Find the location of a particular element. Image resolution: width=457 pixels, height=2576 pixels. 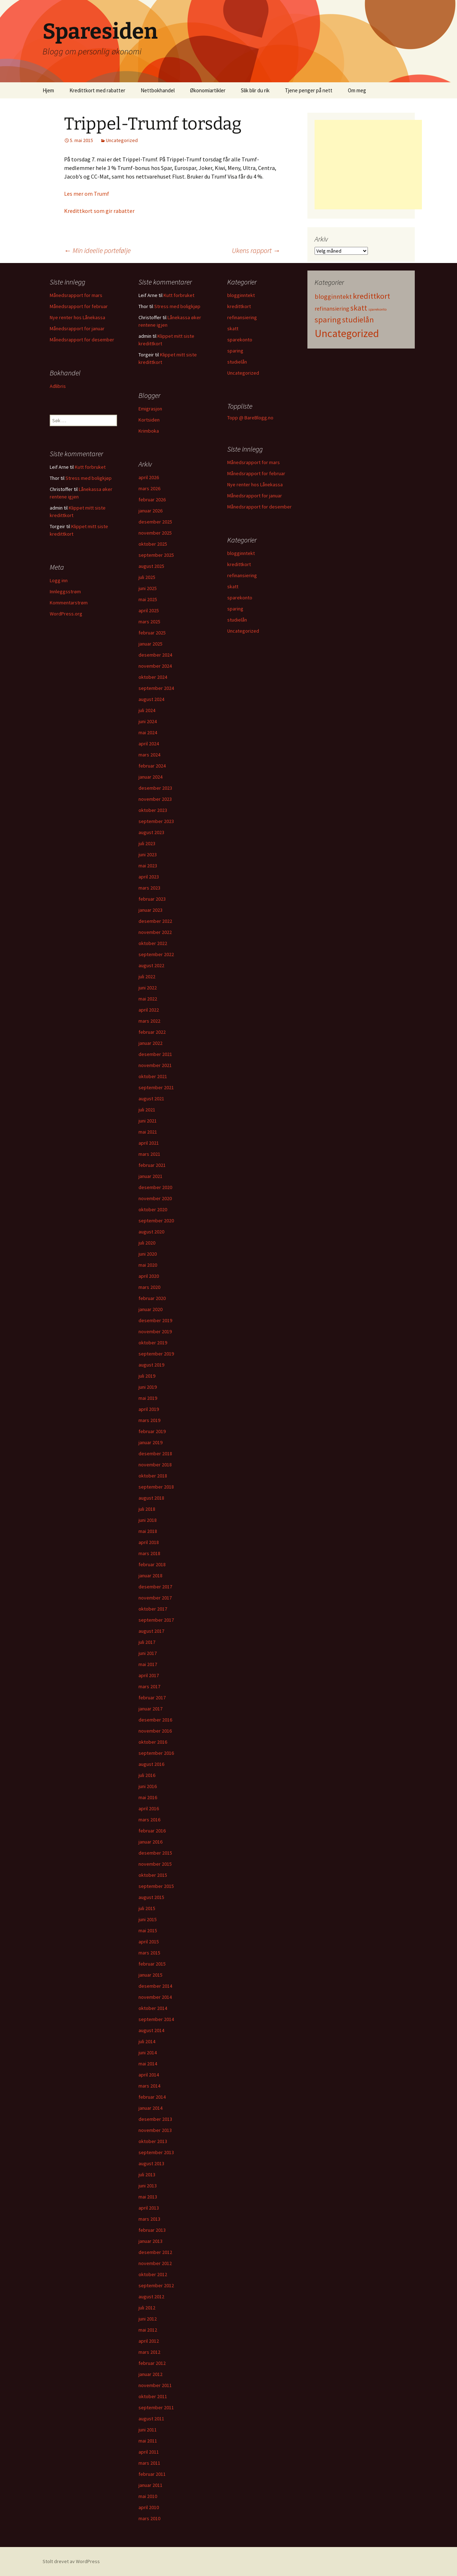

august 2019 is located at coordinates (151, 1365).